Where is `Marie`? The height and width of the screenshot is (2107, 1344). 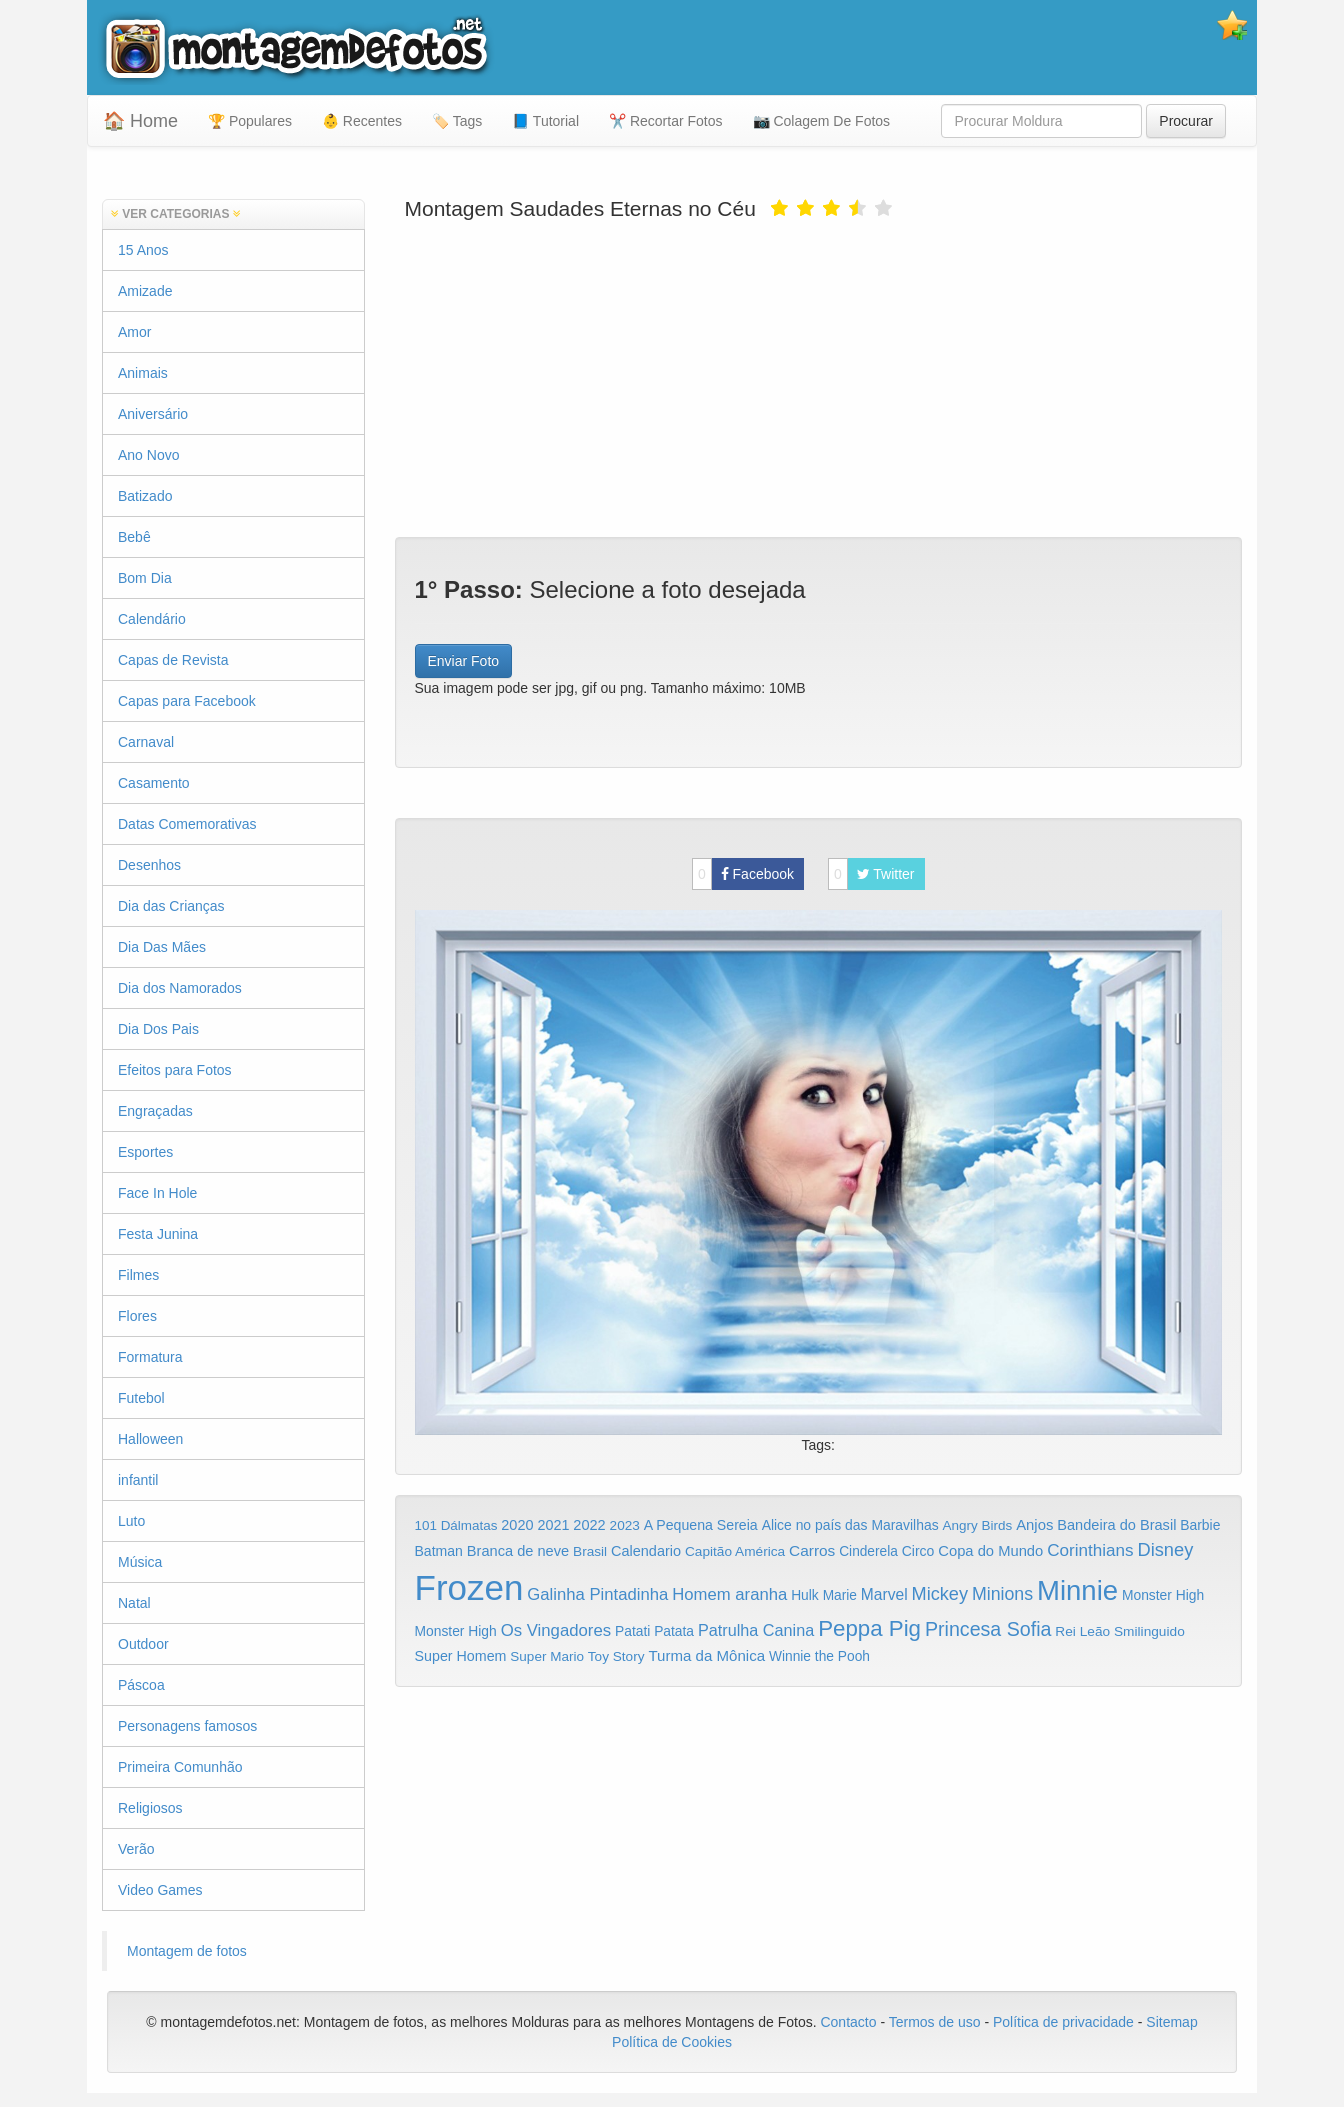
Marie is located at coordinates (840, 1595).